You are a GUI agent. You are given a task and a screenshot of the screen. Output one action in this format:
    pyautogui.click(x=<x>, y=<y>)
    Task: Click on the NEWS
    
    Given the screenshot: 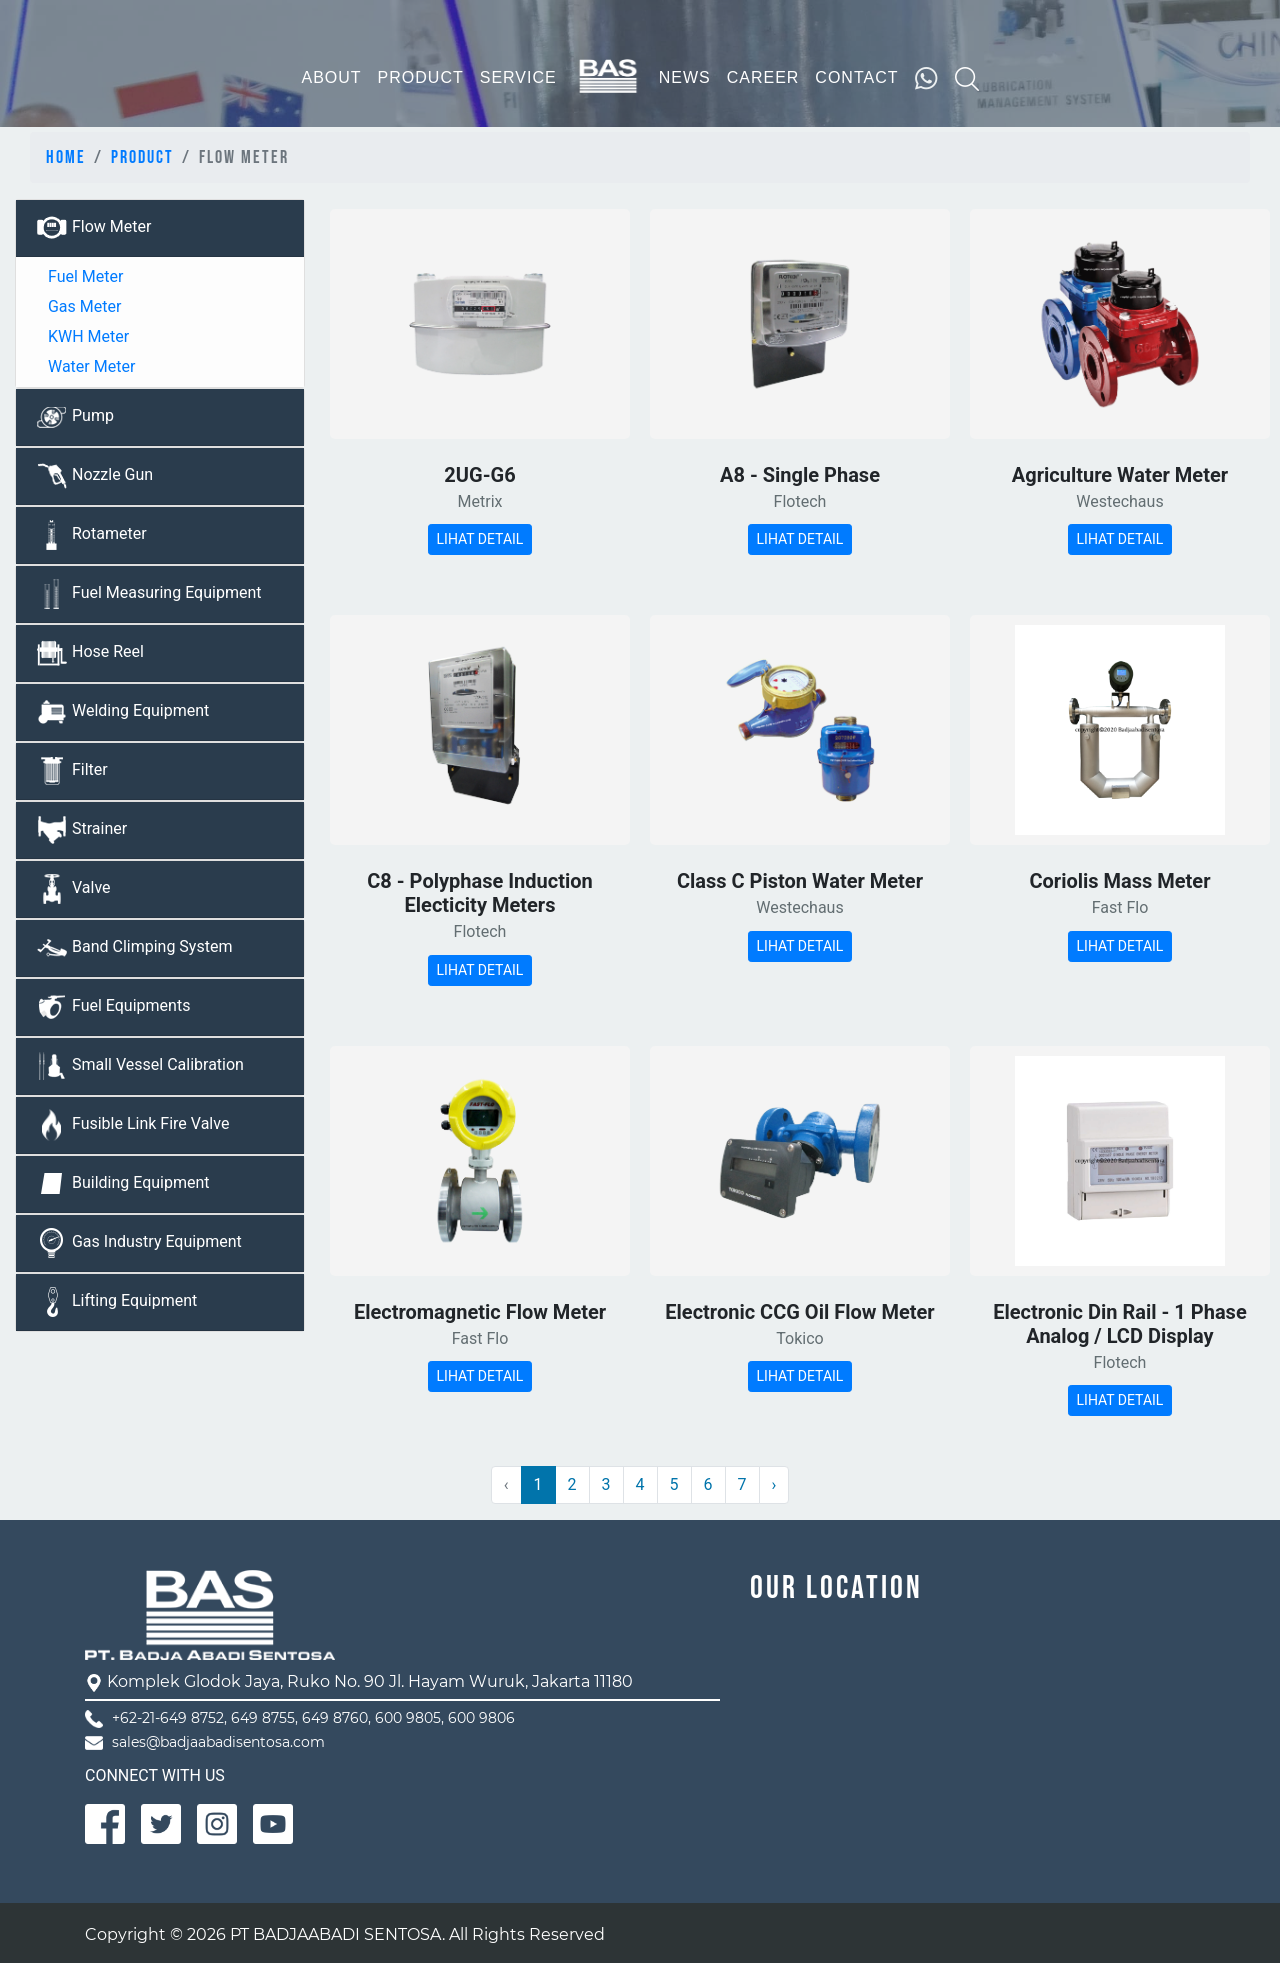 What is the action you would take?
    pyautogui.click(x=685, y=77)
    